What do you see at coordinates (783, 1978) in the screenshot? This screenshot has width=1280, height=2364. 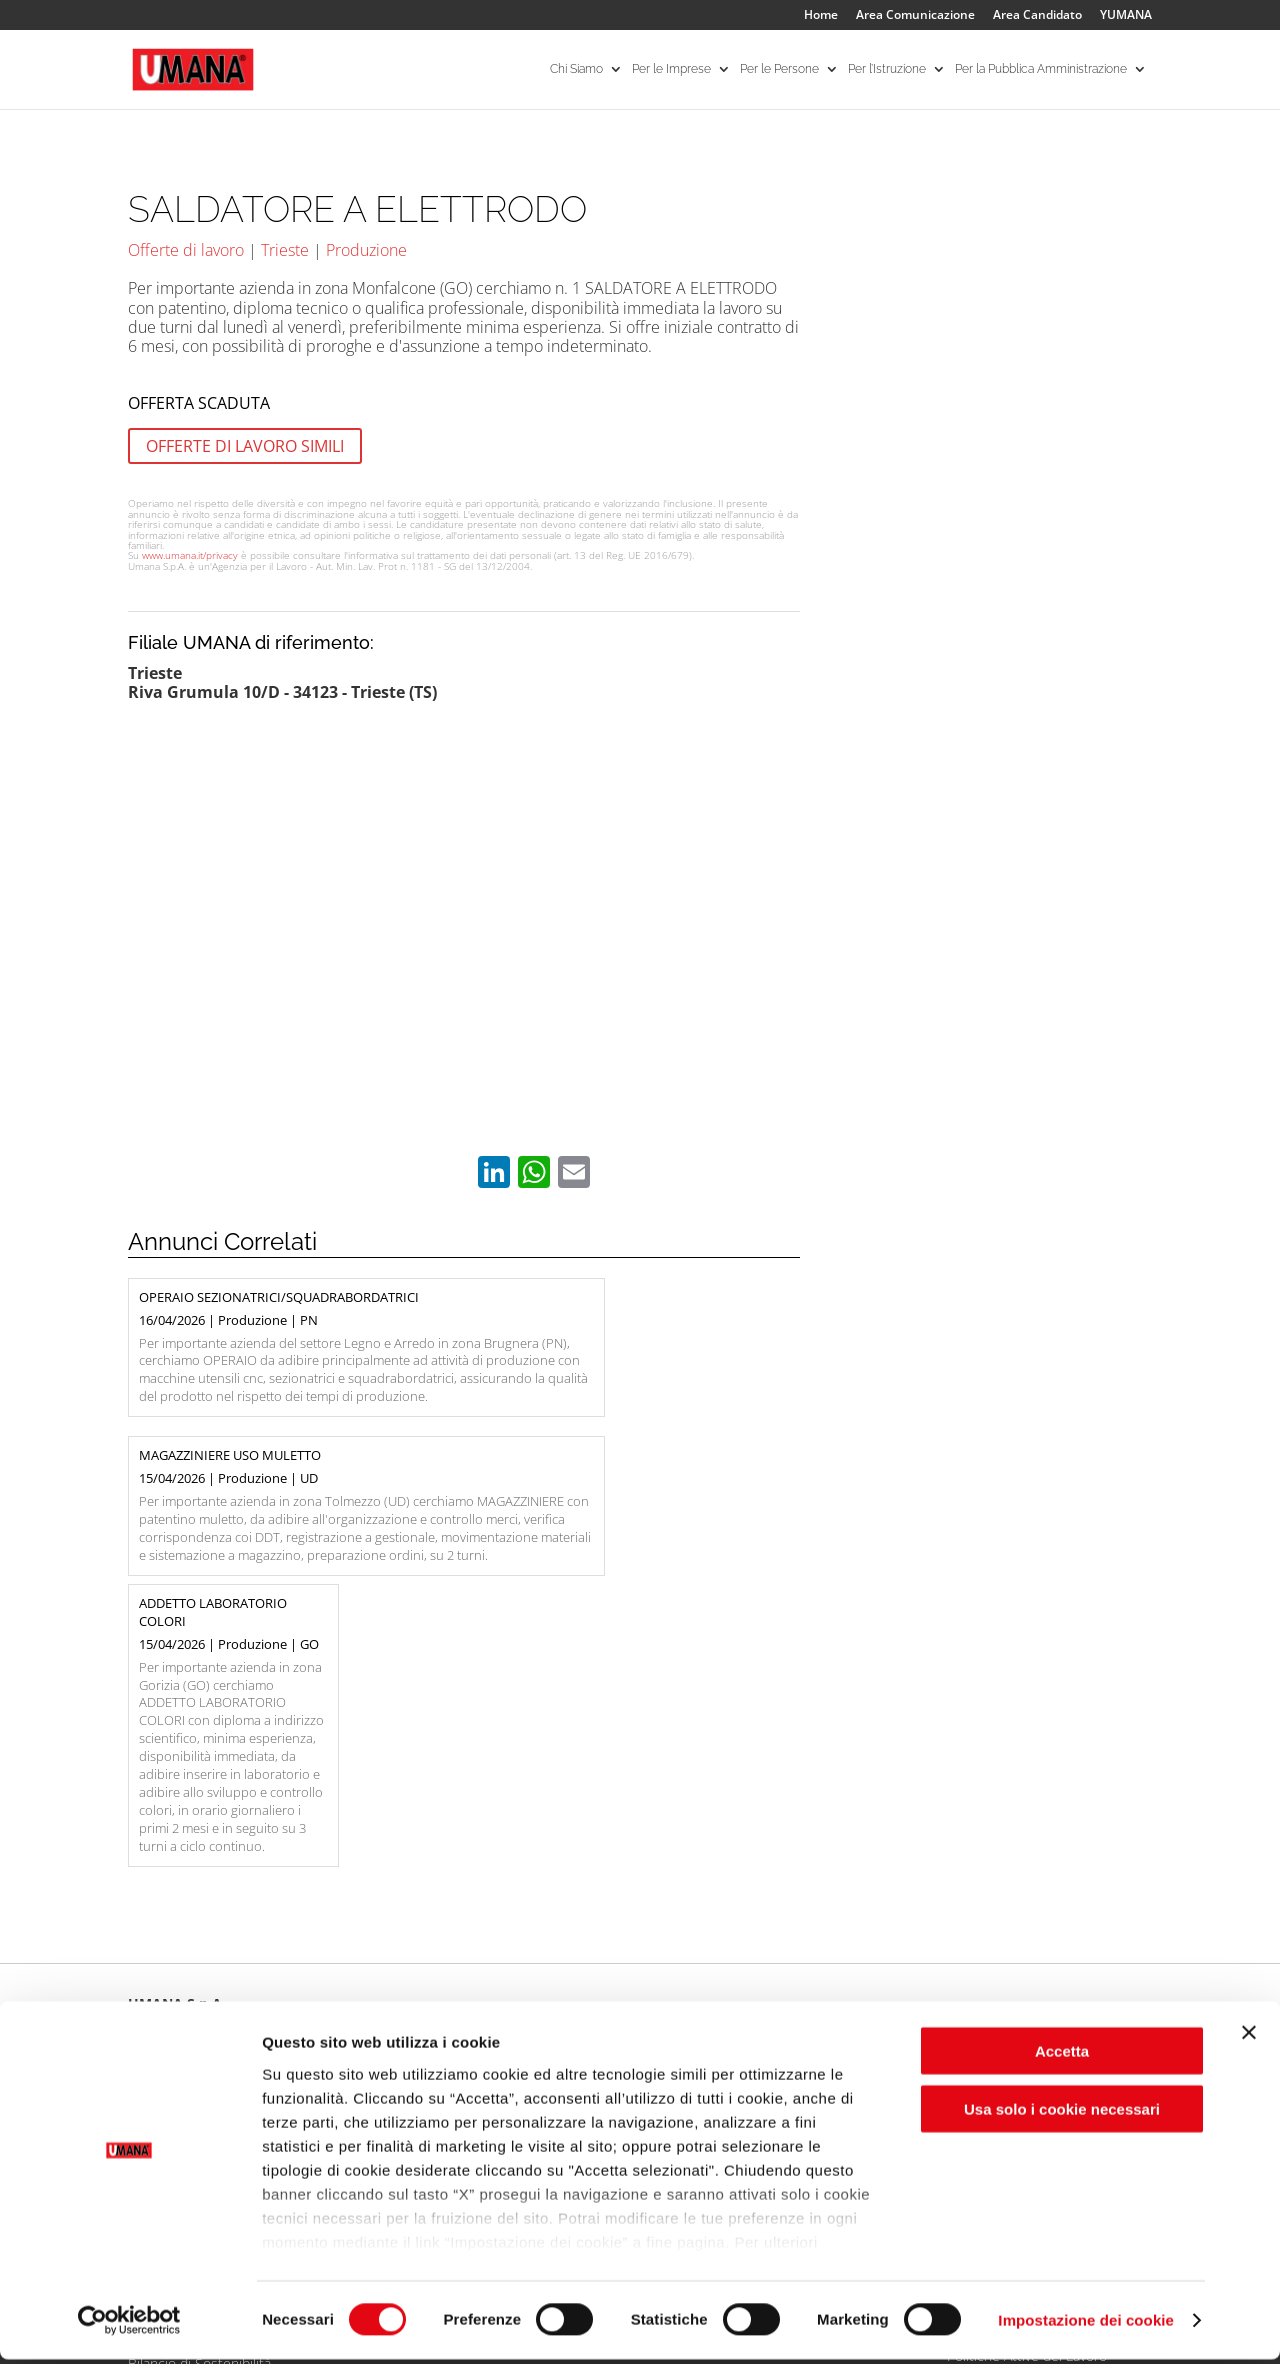 I see `Per le Scuole` at bounding box center [783, 1978].